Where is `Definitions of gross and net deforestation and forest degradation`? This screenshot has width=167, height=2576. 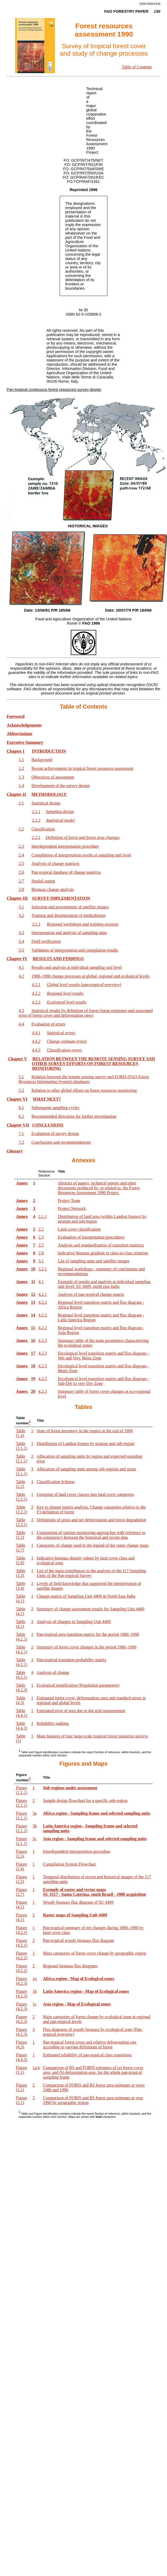 Definitions of gross and net deforestation and forest degradation is located at coordinates (91, 1520).